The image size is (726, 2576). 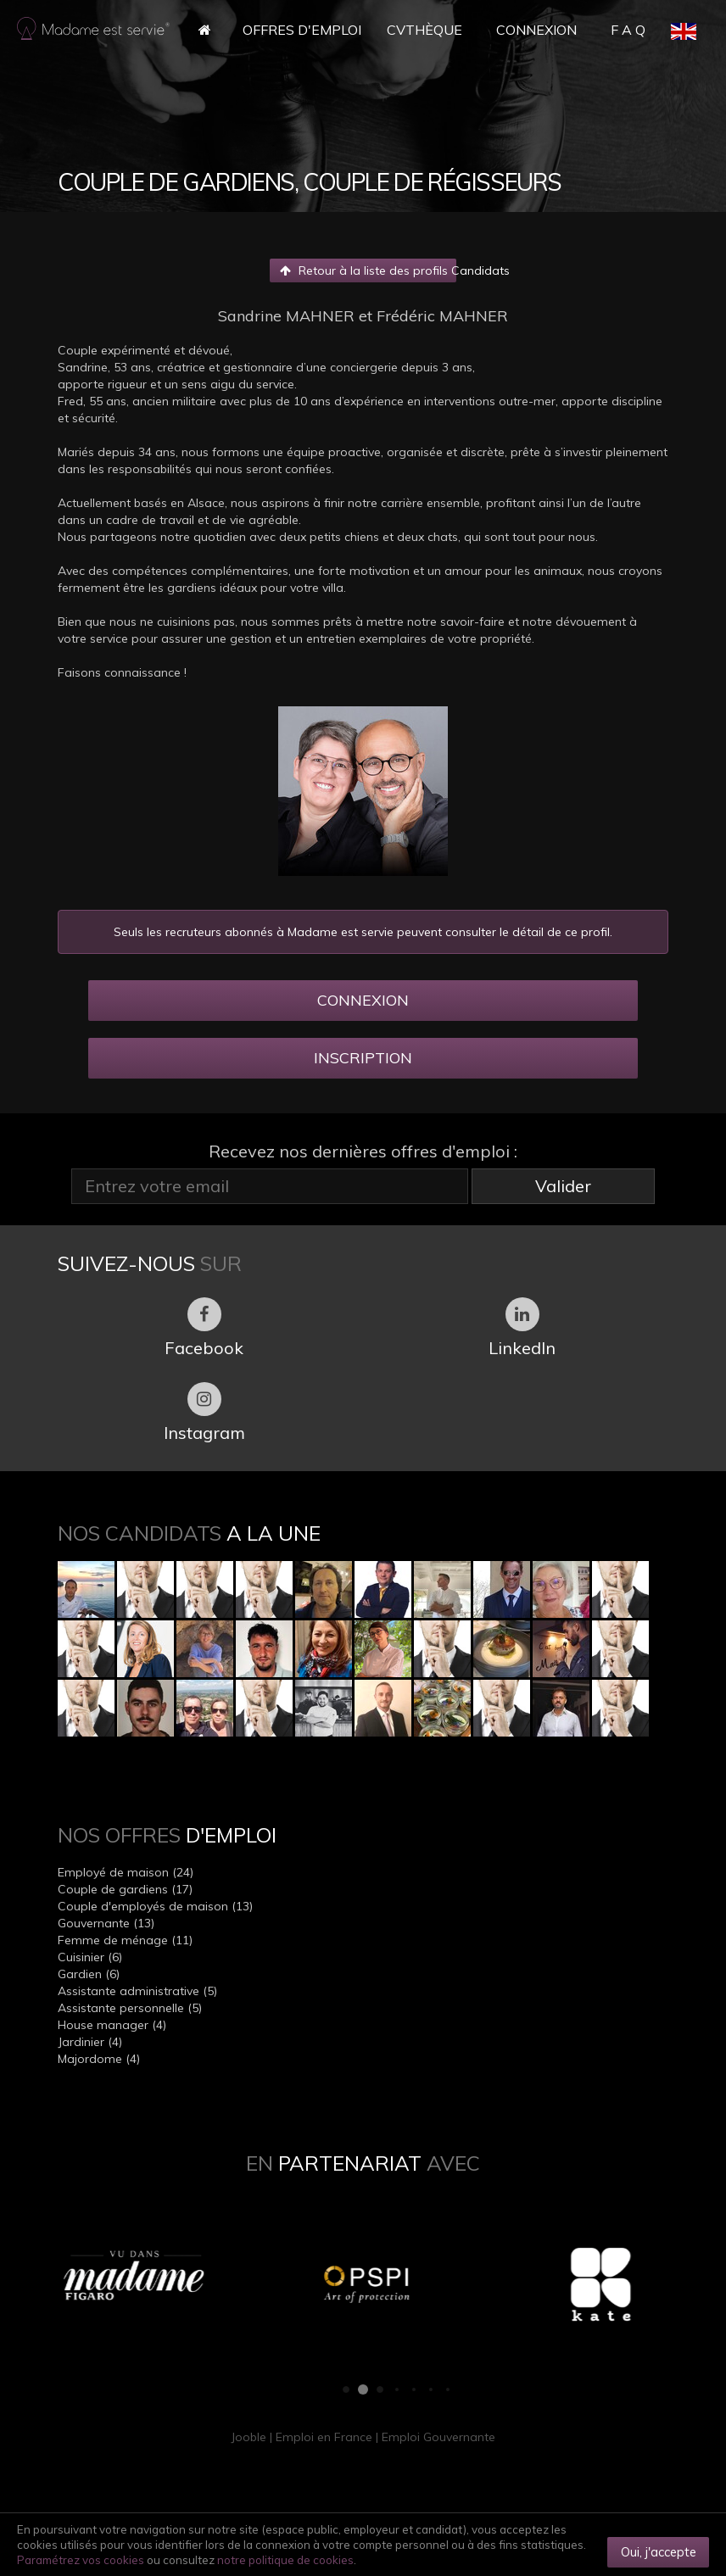 What do you see at coordinates (522, 1327) in the screenshot?
I see `LinkedIn` at bounding box center [522, 1327].